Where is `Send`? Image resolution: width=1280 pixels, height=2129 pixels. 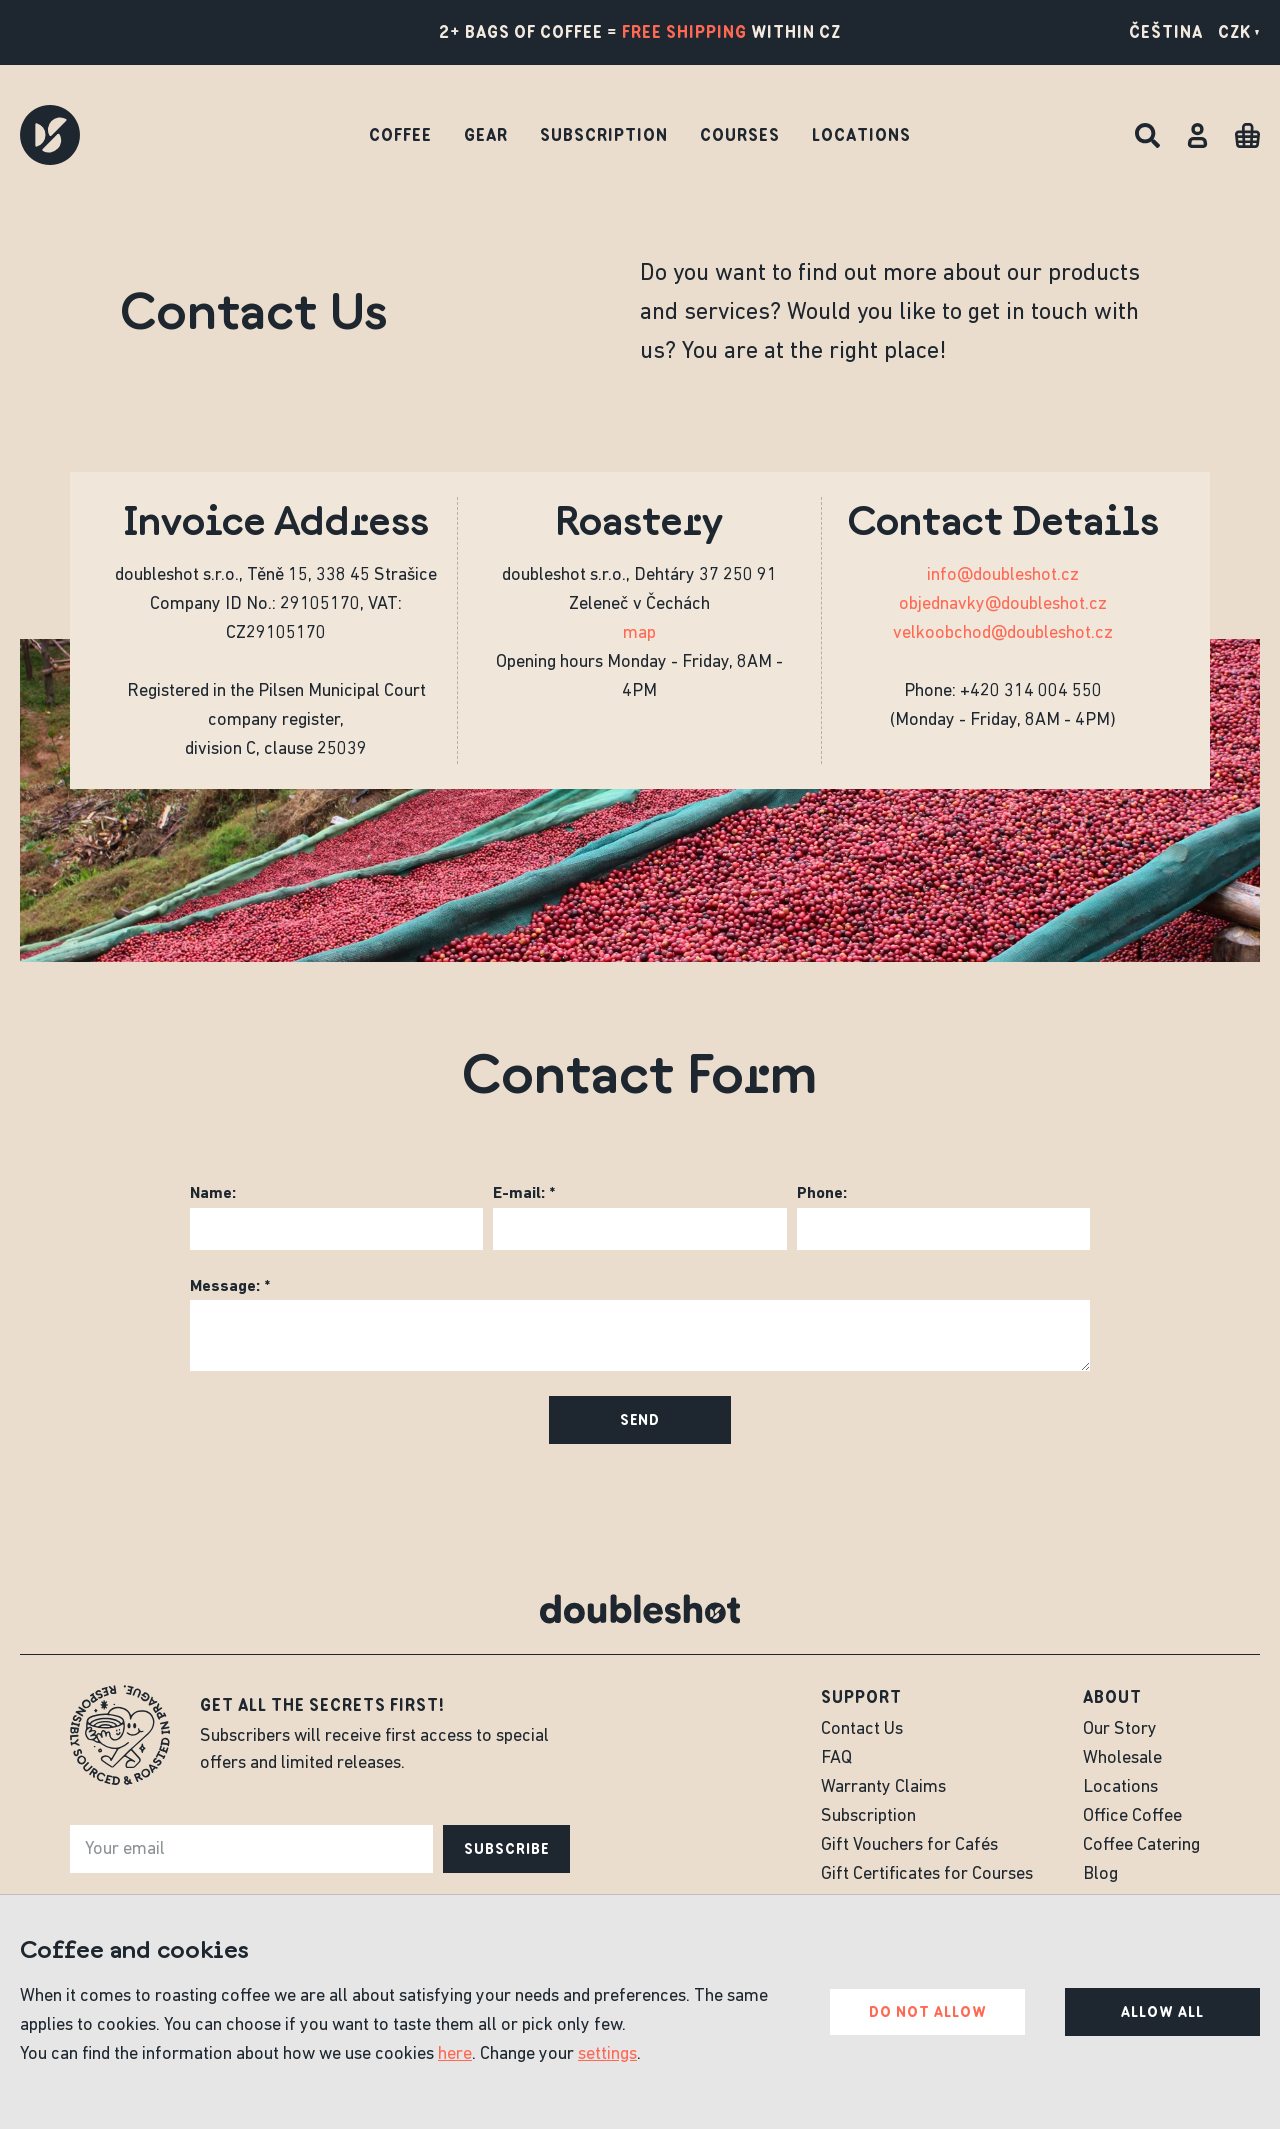 Send is located at coordinates (640, 1420).